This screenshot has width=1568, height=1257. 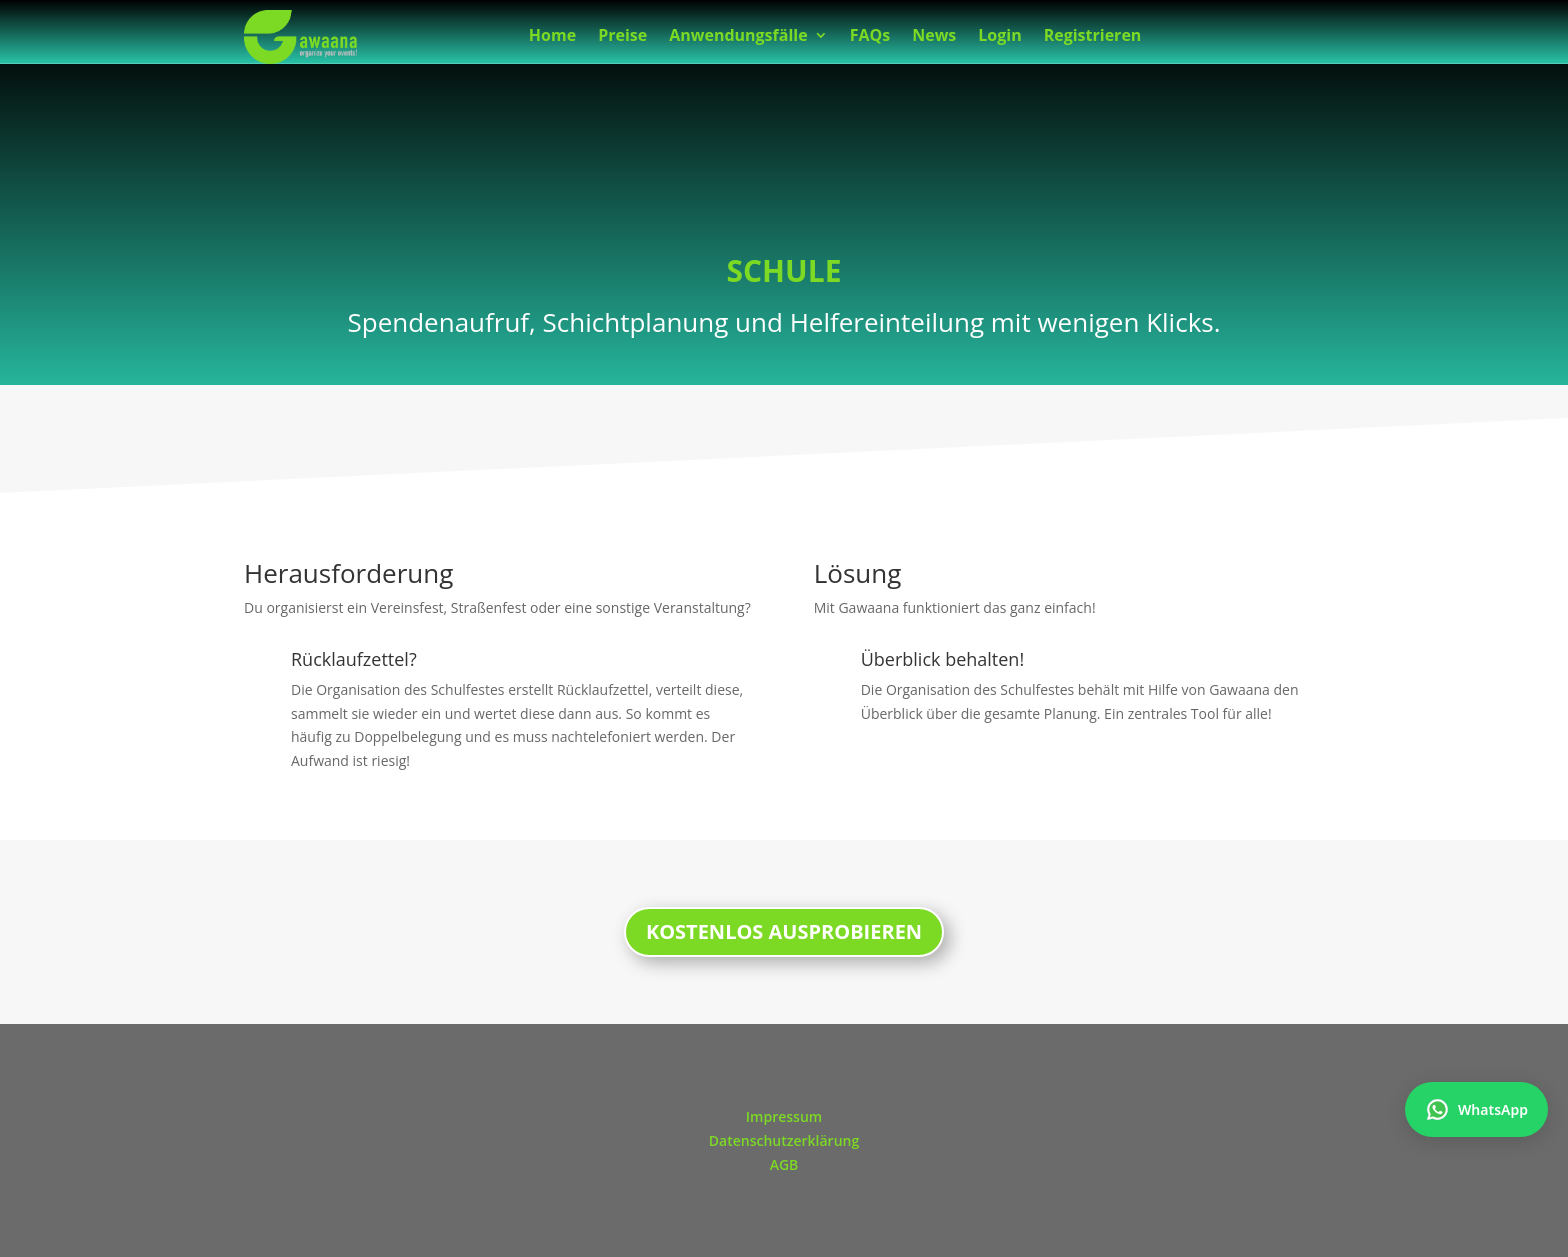 What do you see at coordinates (784, 1164) in the screenshot?
I see `AGB` at bounding box center [784, 1164].